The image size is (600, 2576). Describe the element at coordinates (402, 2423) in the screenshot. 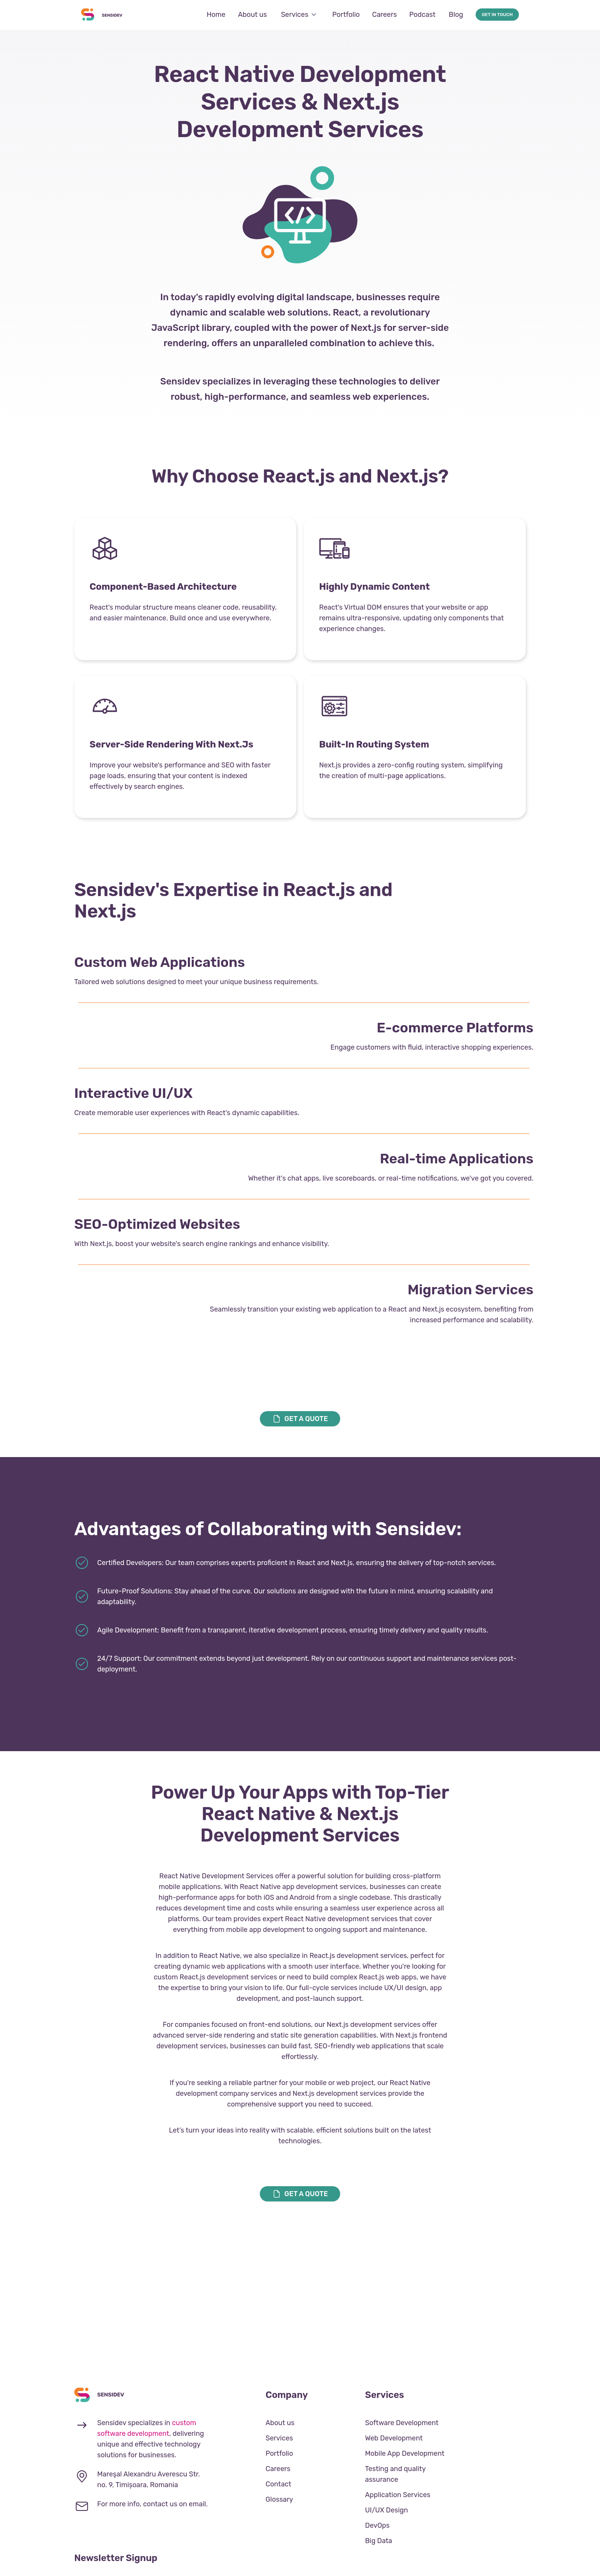

I see `Software Development` at that location.